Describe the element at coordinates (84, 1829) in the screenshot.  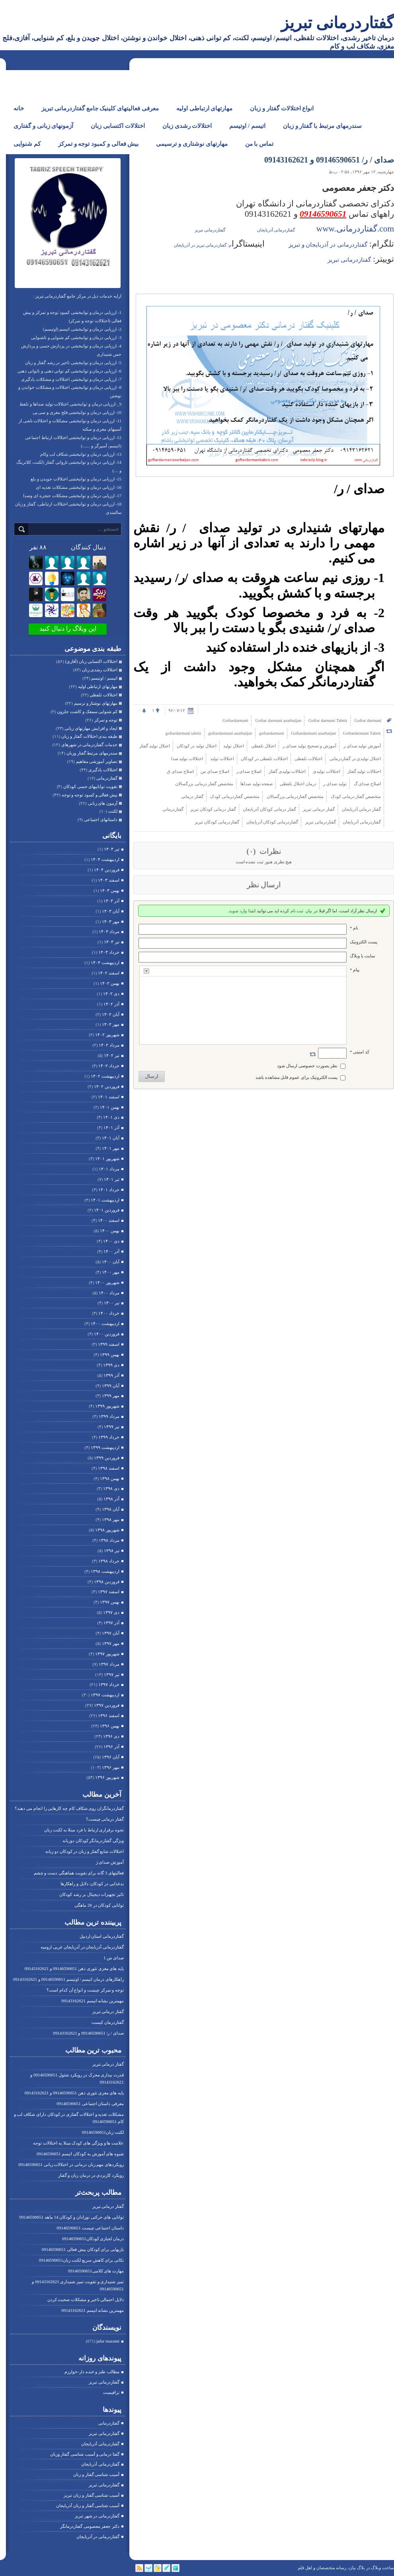
I see `نجوه برقراری ارتباط با فرد مبتلا به لکنت زبان` at that location.